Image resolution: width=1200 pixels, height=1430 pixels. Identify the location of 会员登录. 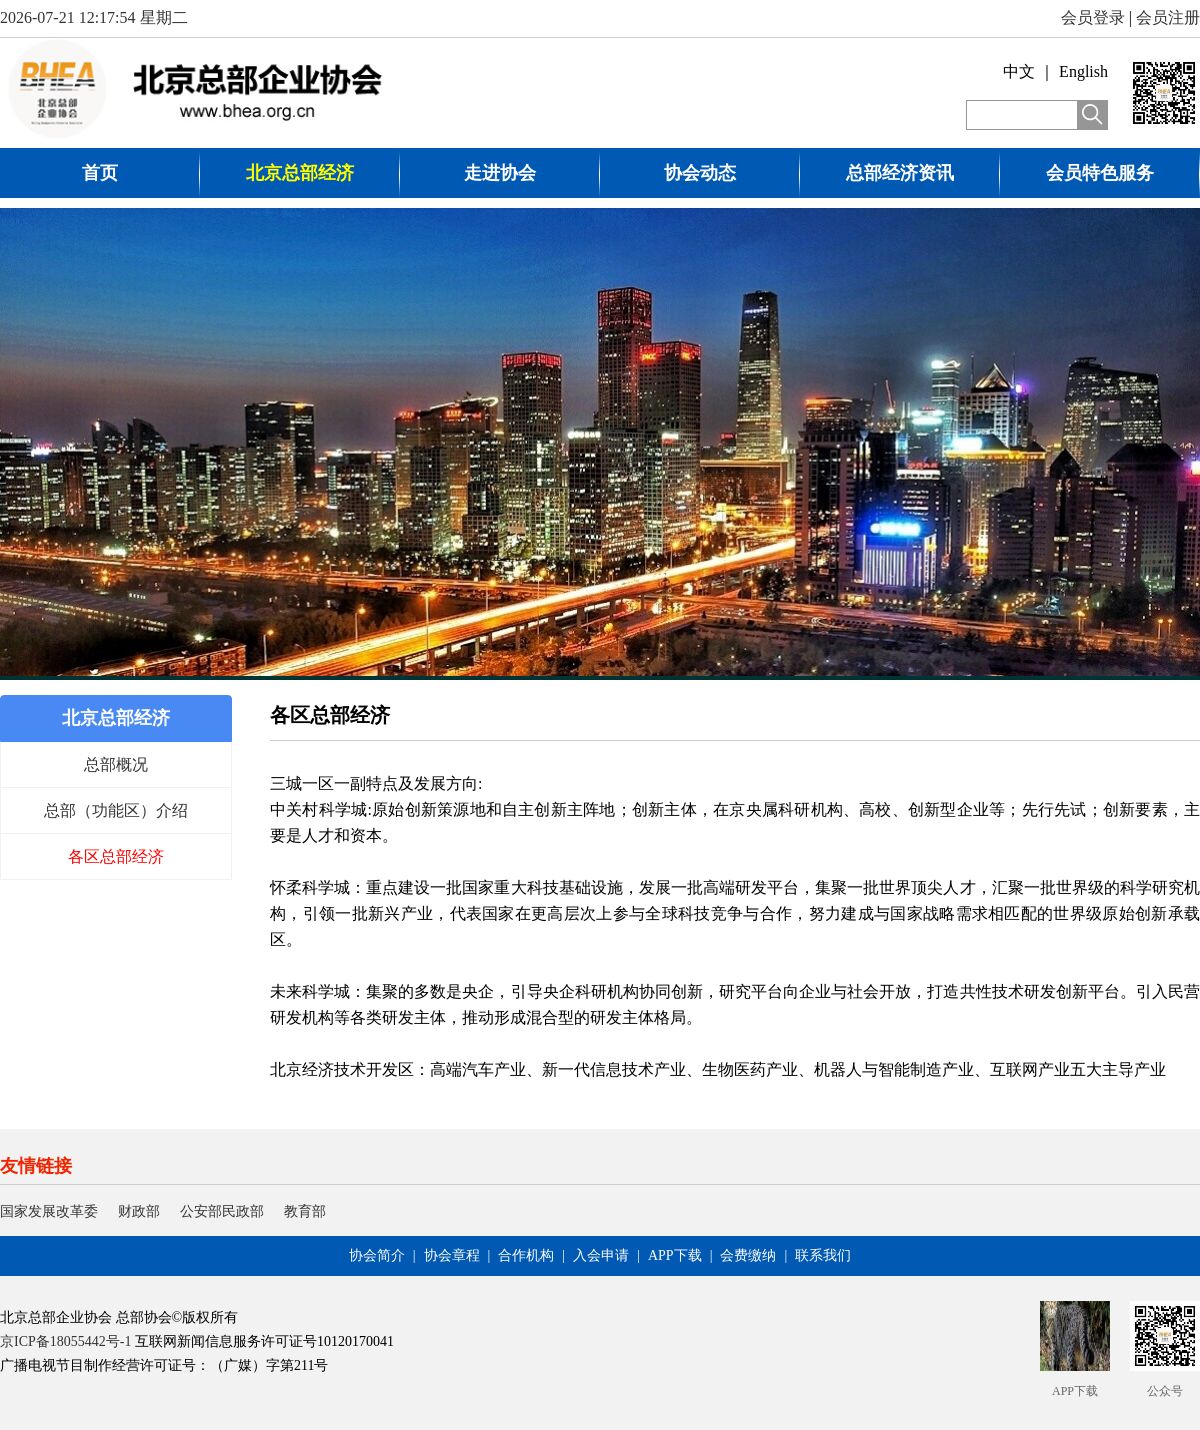
(1093, 17).